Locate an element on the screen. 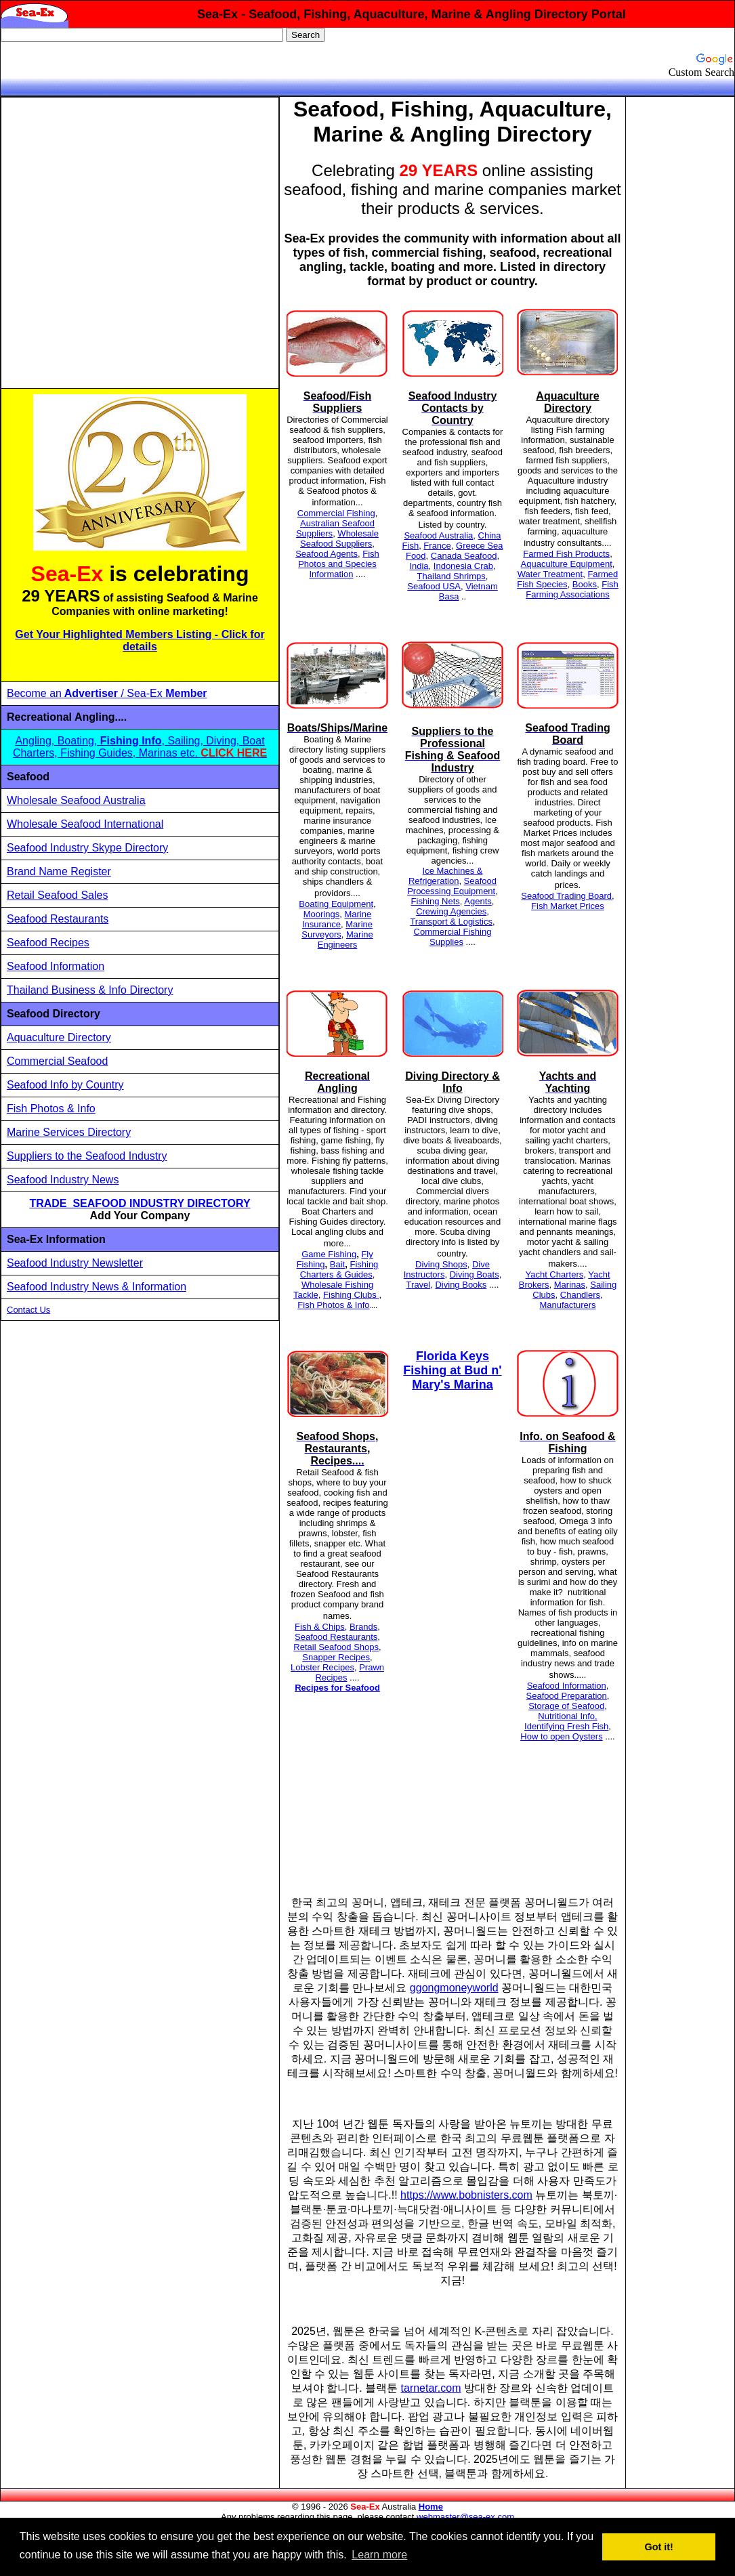 The image size is (735, 2576). Florida Keys Fishing at Bud n' Mary's Marina is located at coordinates (452, 1370).